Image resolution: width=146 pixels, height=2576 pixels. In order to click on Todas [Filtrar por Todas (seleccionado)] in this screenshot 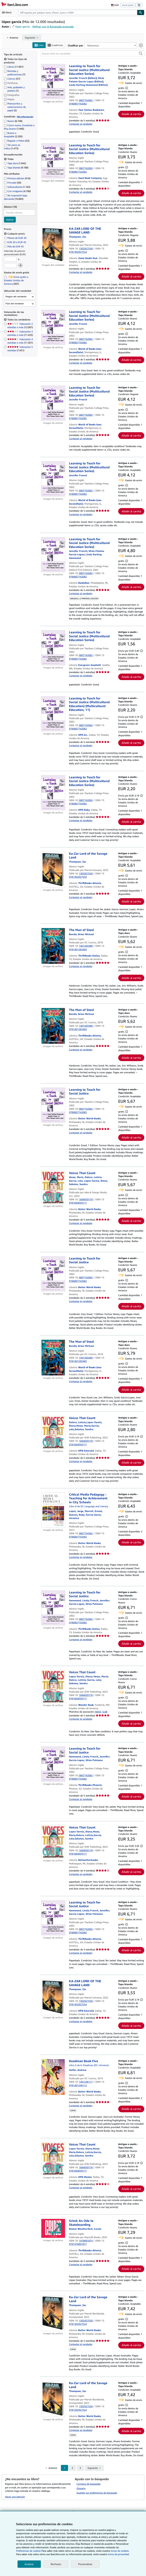, I will do `click(9, 159)`.